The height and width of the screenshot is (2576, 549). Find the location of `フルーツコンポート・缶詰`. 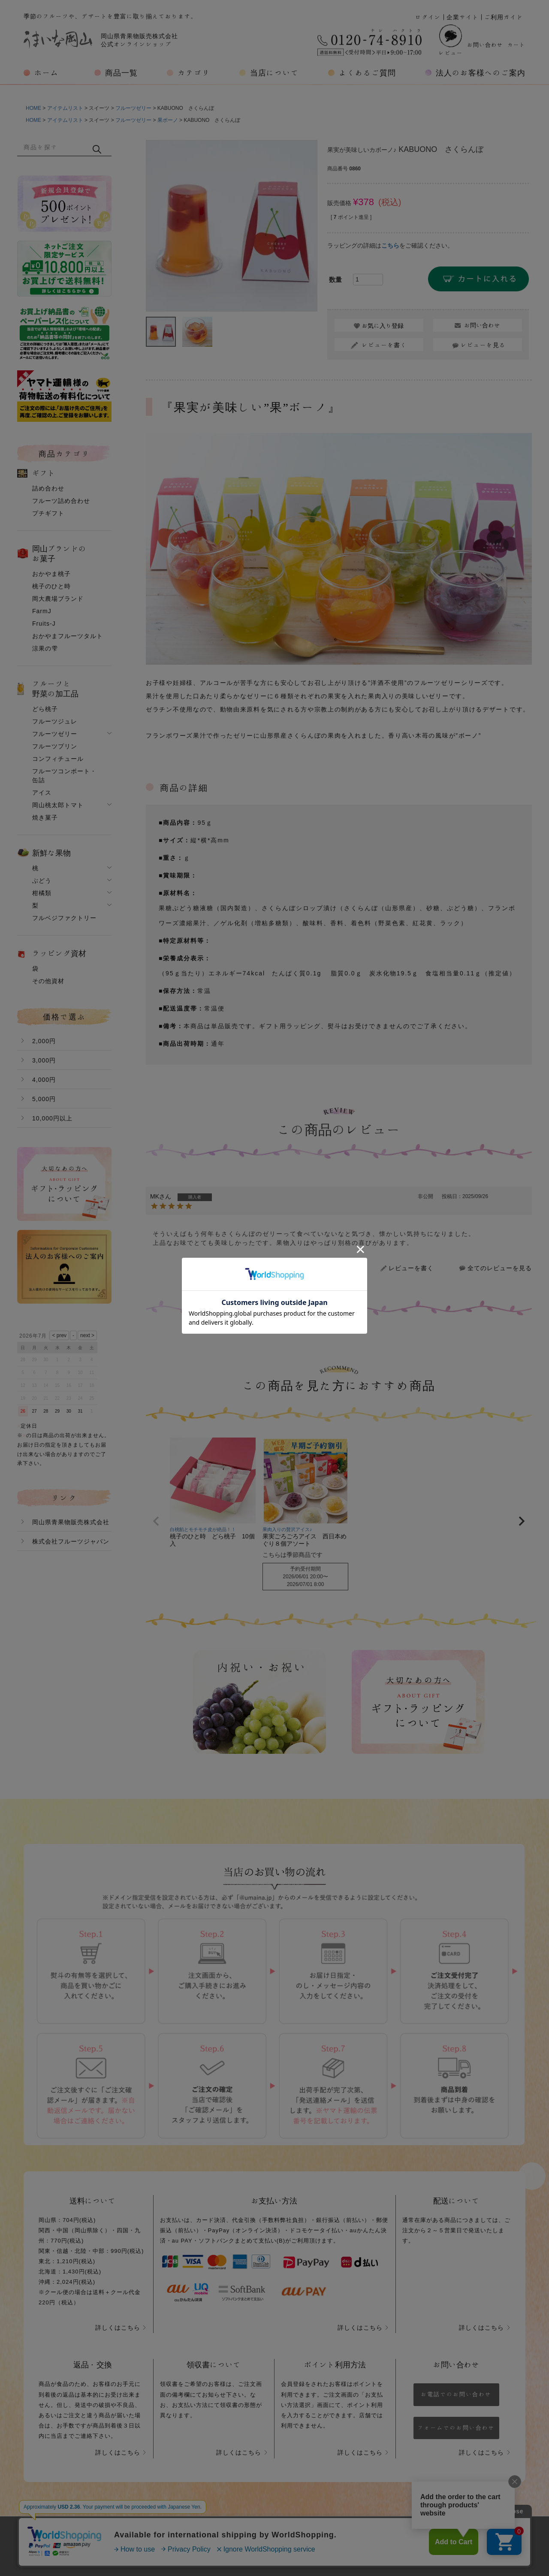

フルーツコンポート・缶詰 is located at coordinates (64, 776).